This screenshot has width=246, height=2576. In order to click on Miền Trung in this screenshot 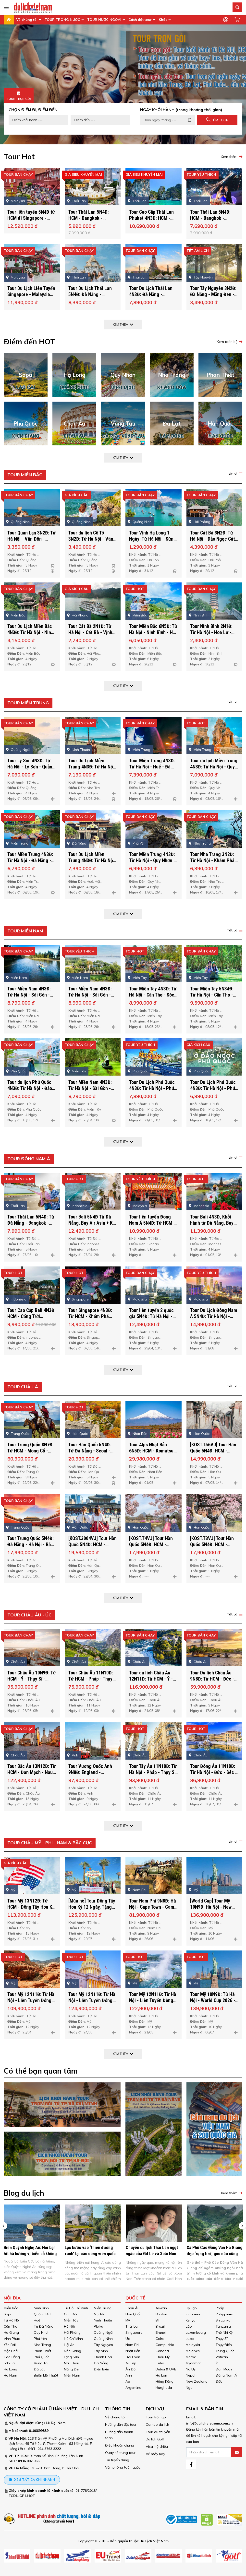, I will do `click(102, 2308)`.